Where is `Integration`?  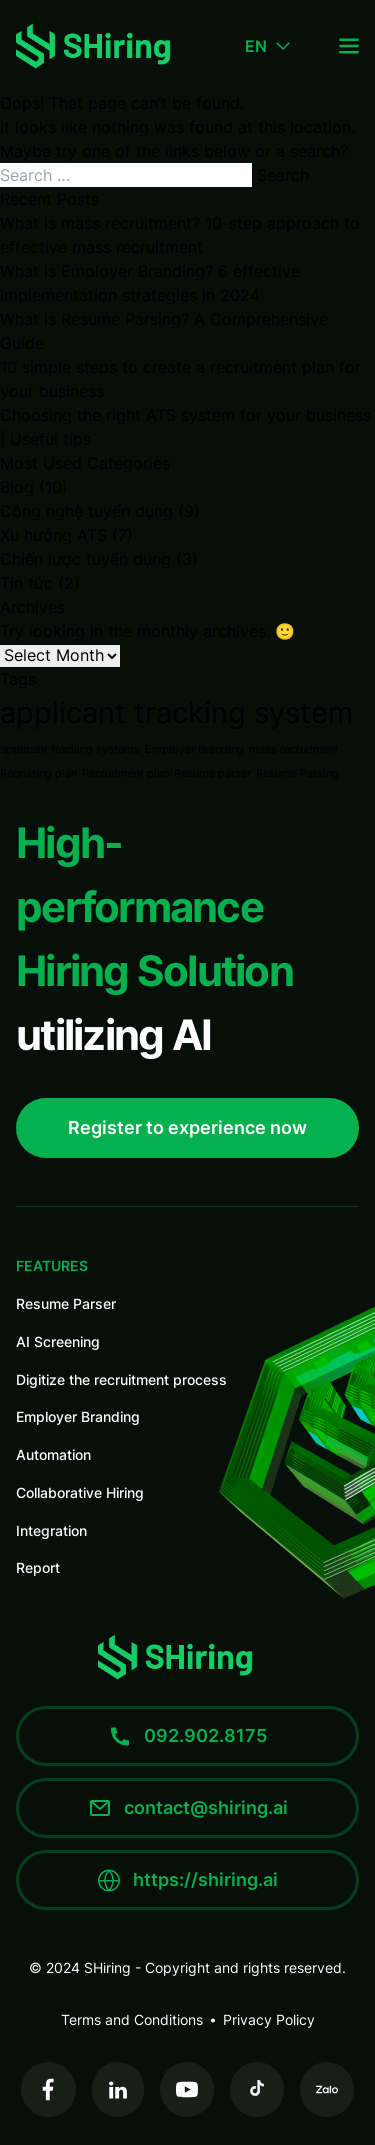 Integration is located at coordinates (51, 1530).